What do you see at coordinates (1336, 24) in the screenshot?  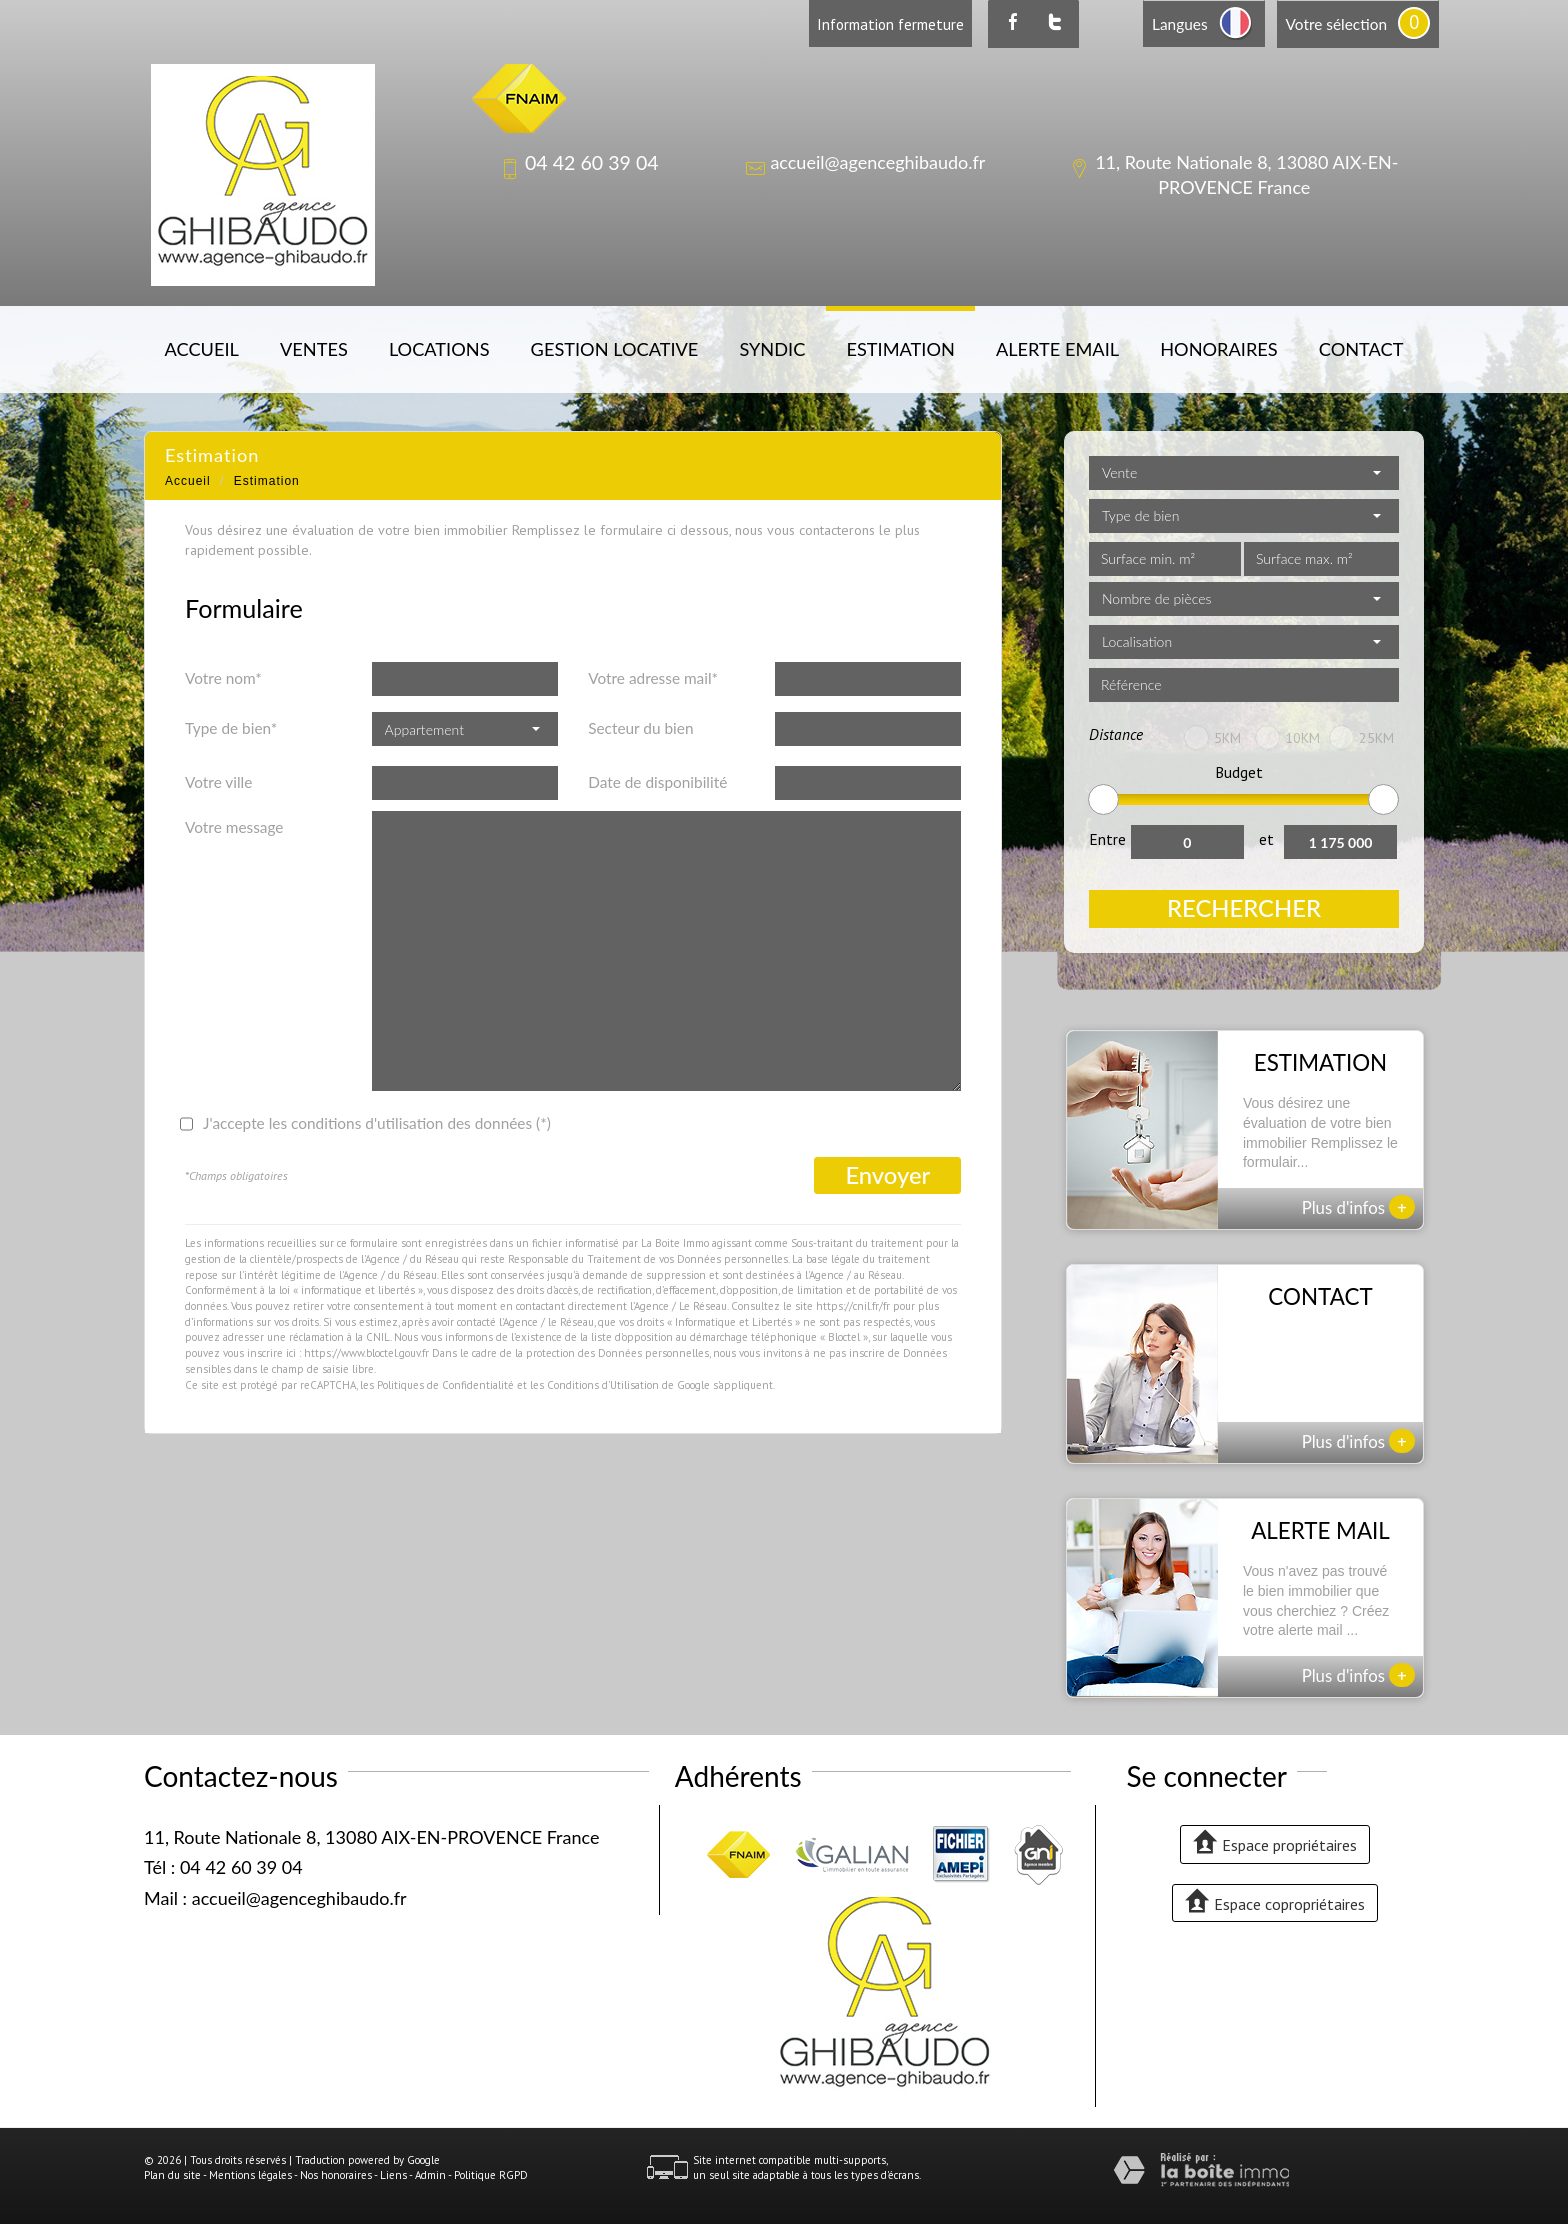 I see `Votre sélection` at bounding box center [1336, 24].